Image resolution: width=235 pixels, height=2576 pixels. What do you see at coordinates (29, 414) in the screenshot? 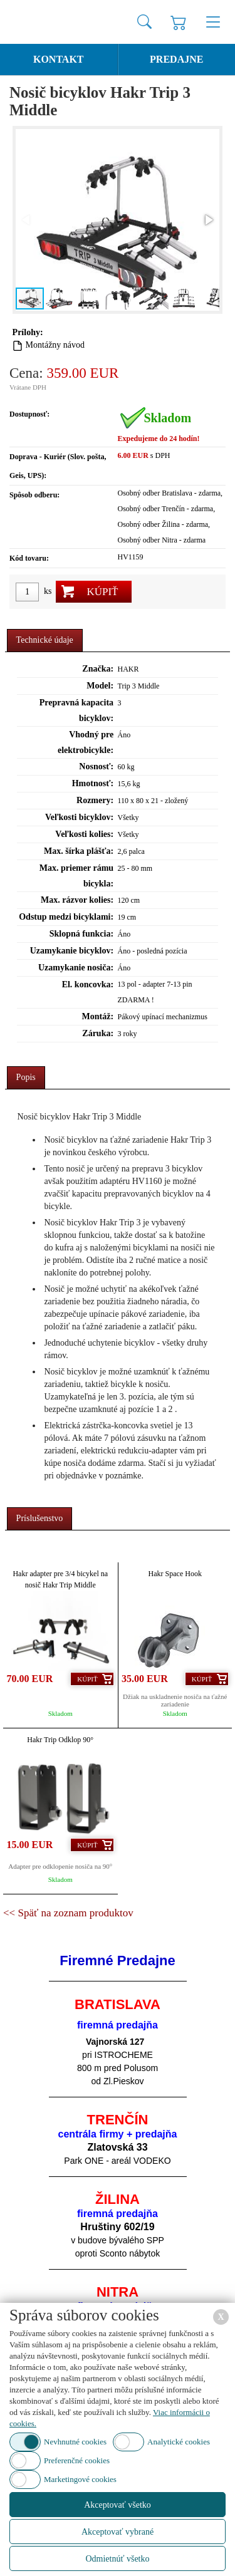
I see `Dostupnosť:` at bounding box center [29, 414].